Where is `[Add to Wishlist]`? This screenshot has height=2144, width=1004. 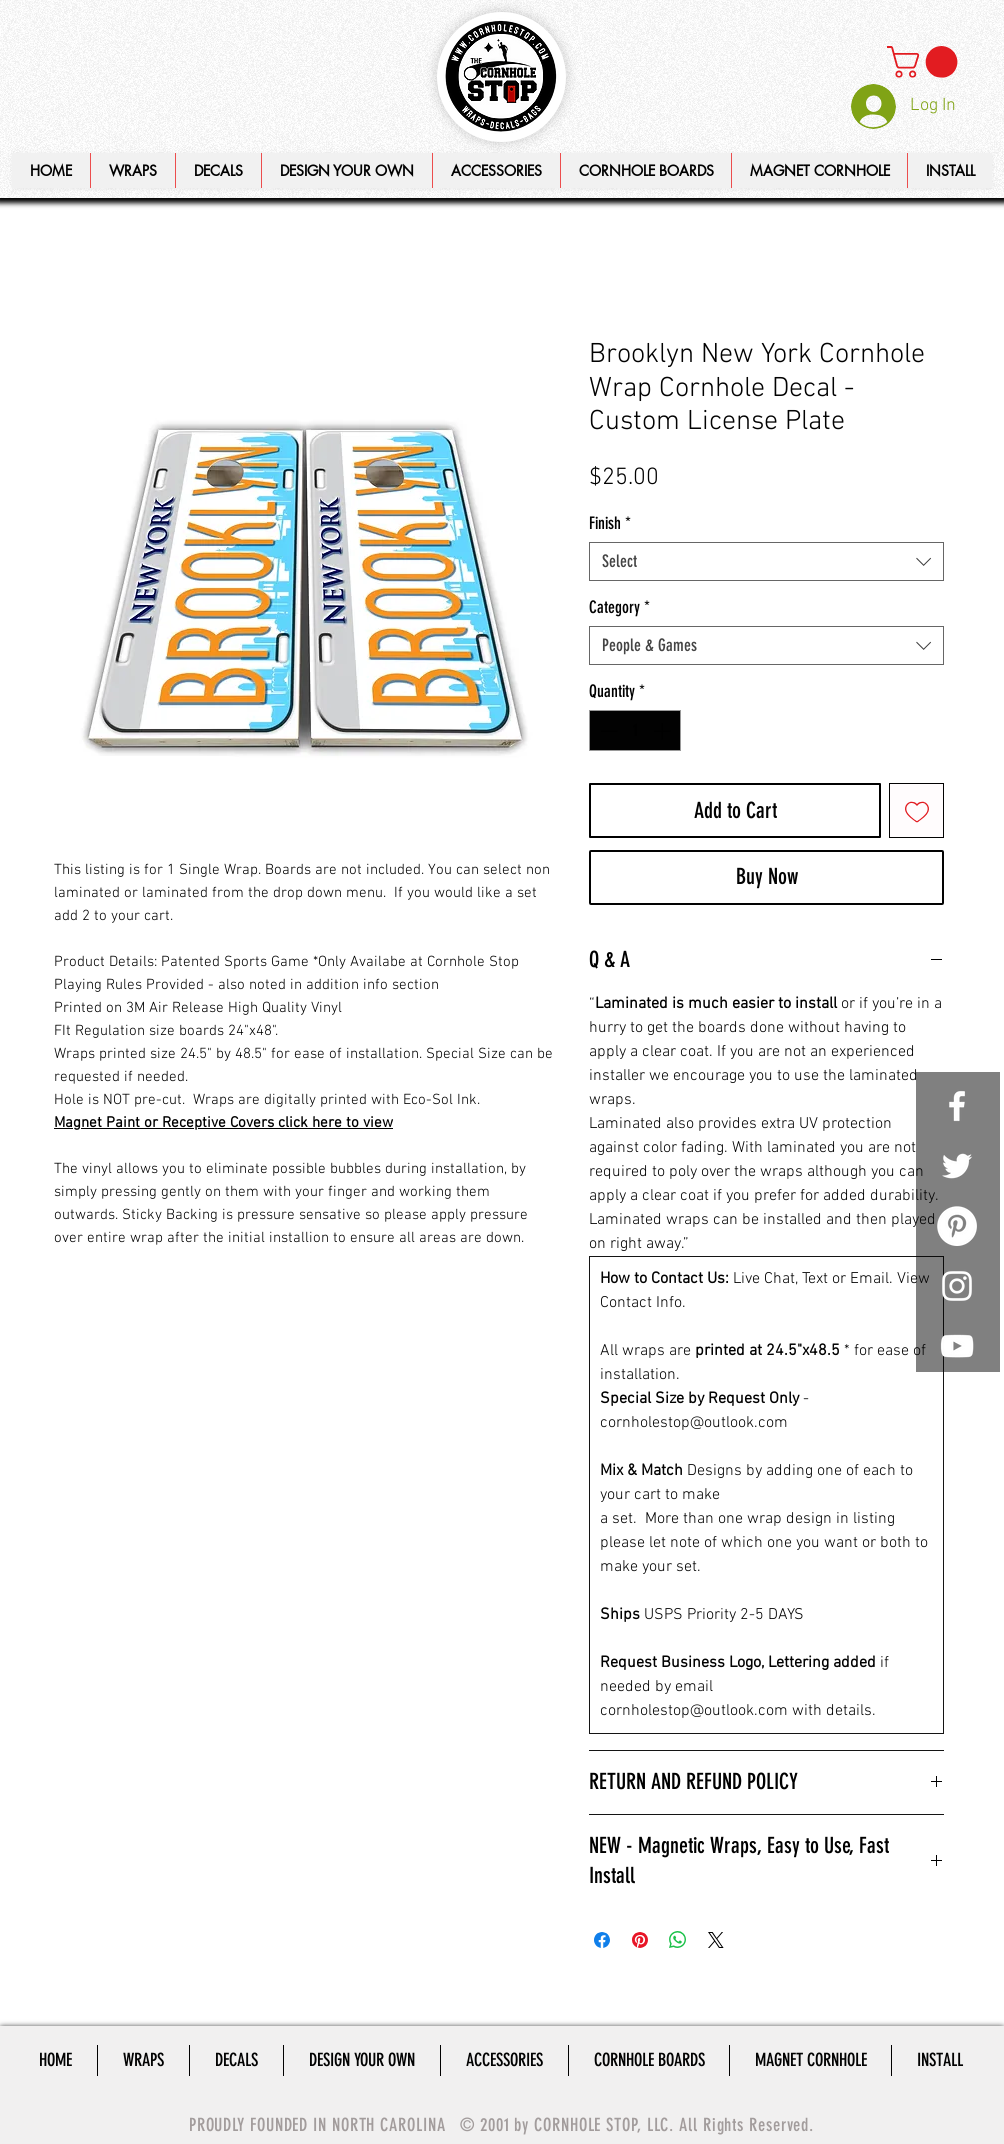 [Add to Wishlist] is located at coordinates (916, 810).